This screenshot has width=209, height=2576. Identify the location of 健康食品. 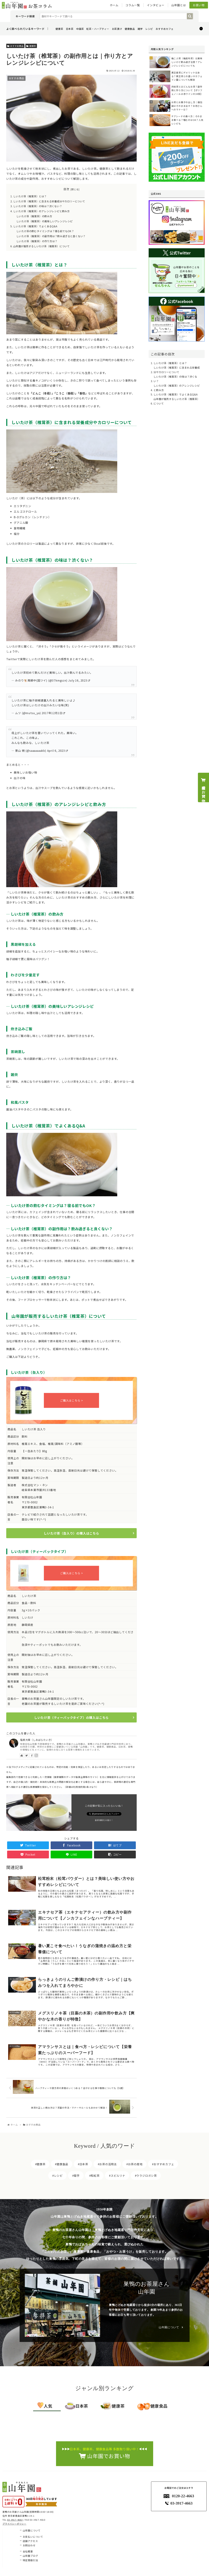
(130, 29).